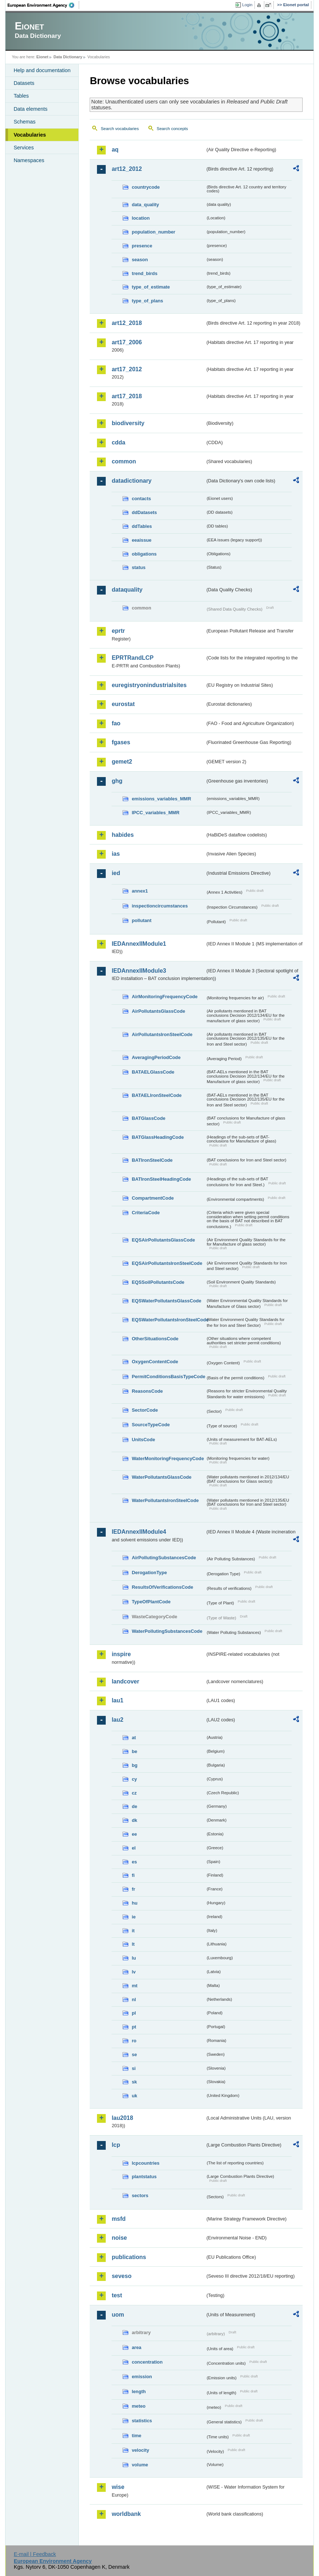 The height and width of the screenshot is (2576, 319). What do you see at coordinates (142, 245) in the screenshot?
I see `presence` at bounding box center [142, 245].